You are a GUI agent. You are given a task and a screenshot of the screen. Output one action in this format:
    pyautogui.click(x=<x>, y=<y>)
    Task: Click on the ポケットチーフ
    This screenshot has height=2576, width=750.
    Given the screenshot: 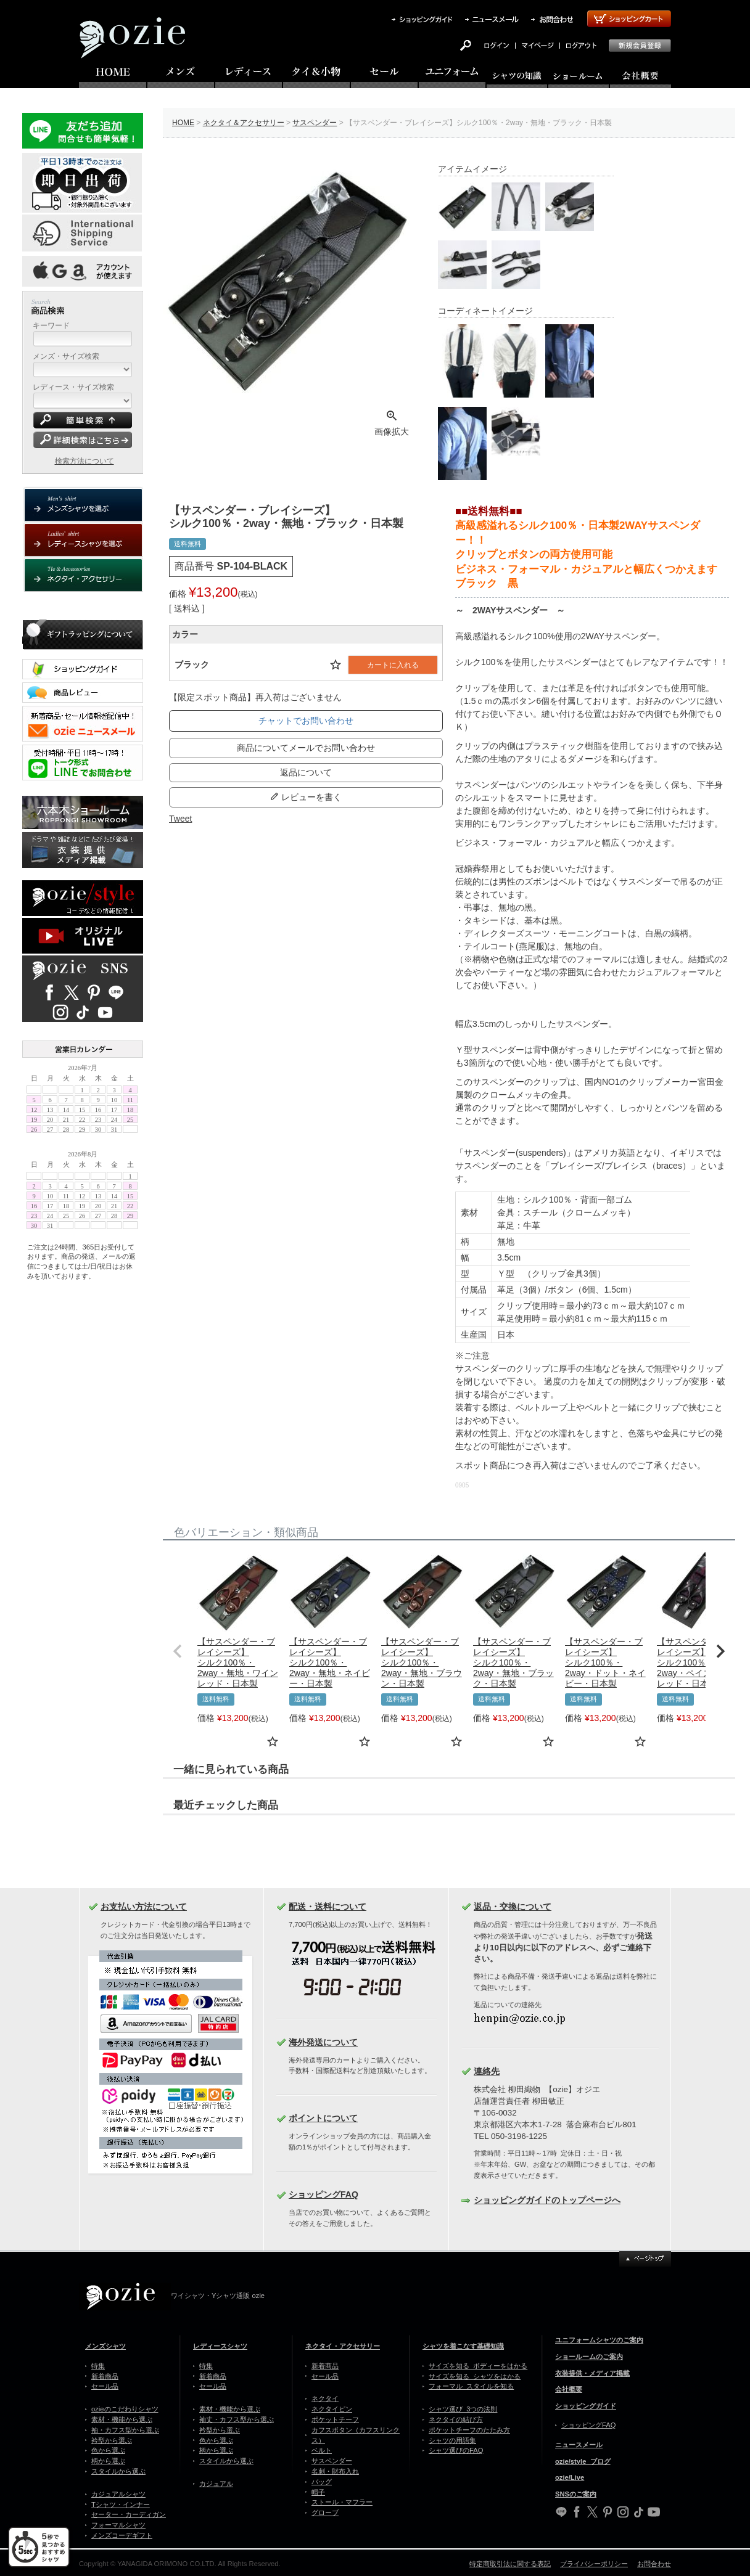 What is the action you would take?
    pyautogui.click(x=335, y=2419)
    